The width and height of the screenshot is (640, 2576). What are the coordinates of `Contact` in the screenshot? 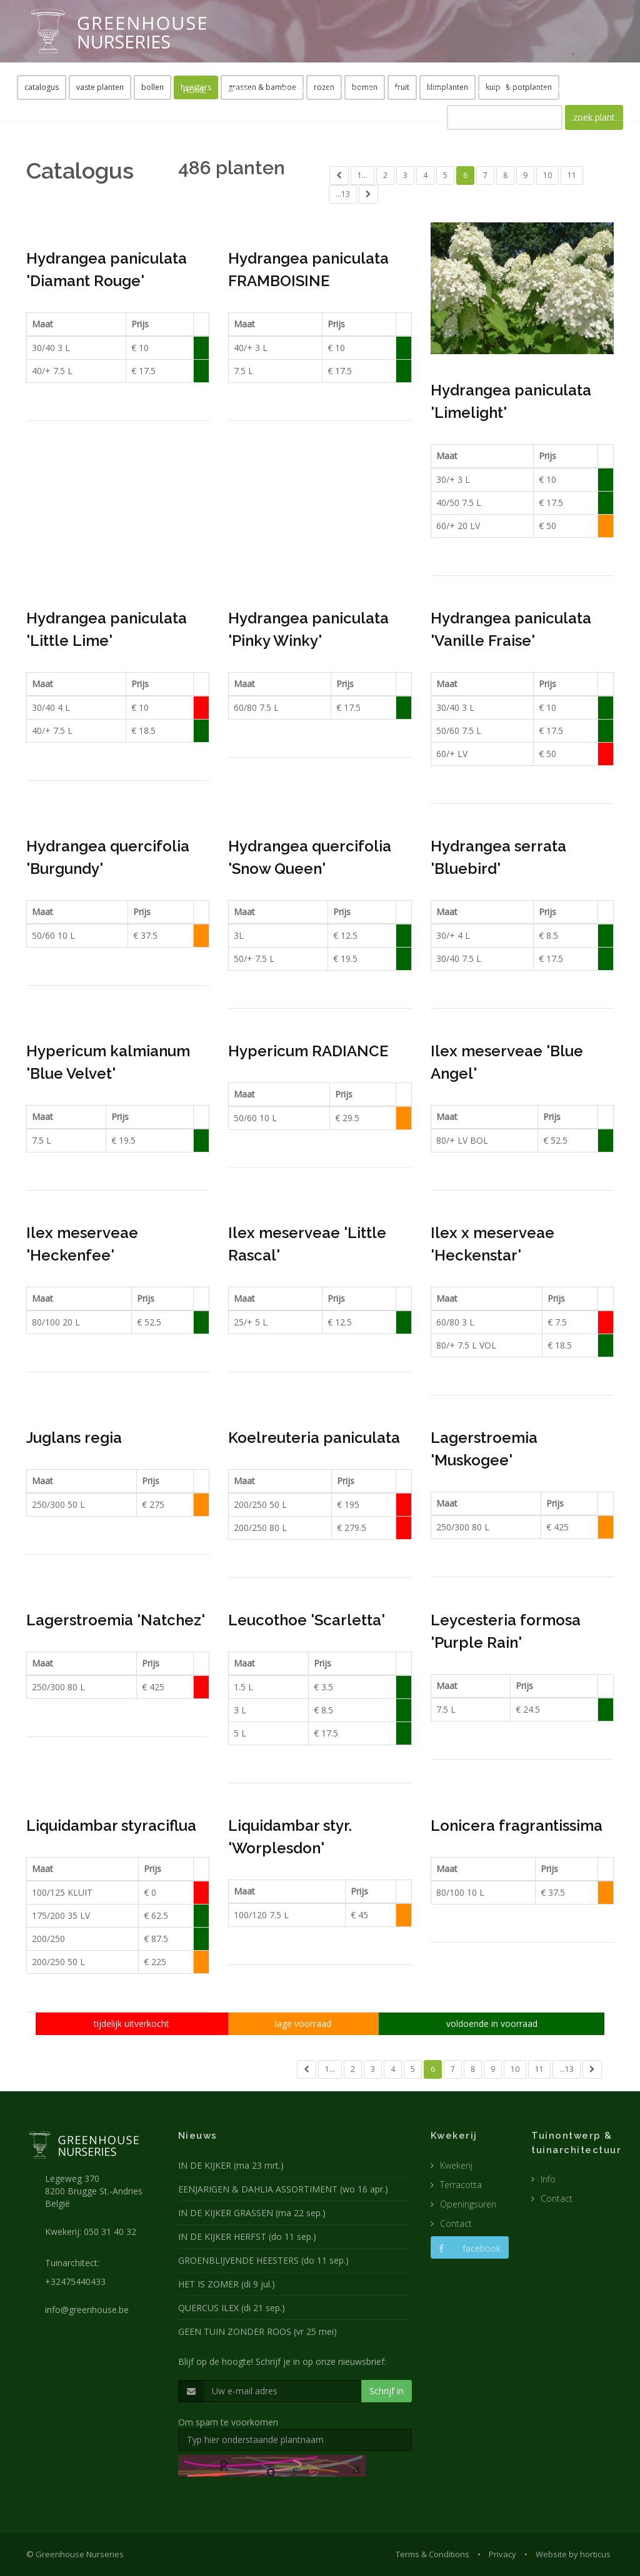 It's located at (456, 2223).